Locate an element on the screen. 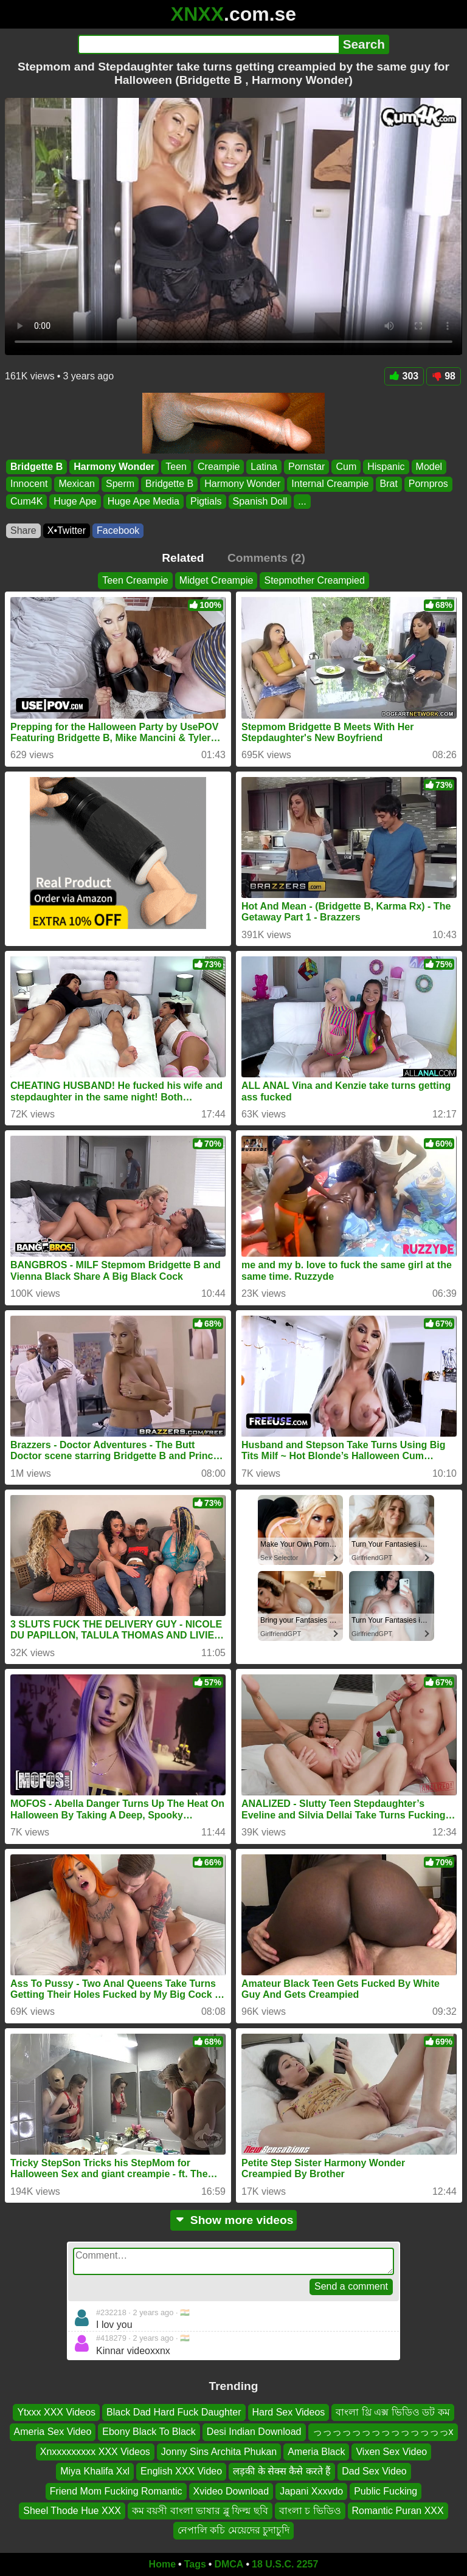  Stepmother Creampied is located at coordinates (314, 580).